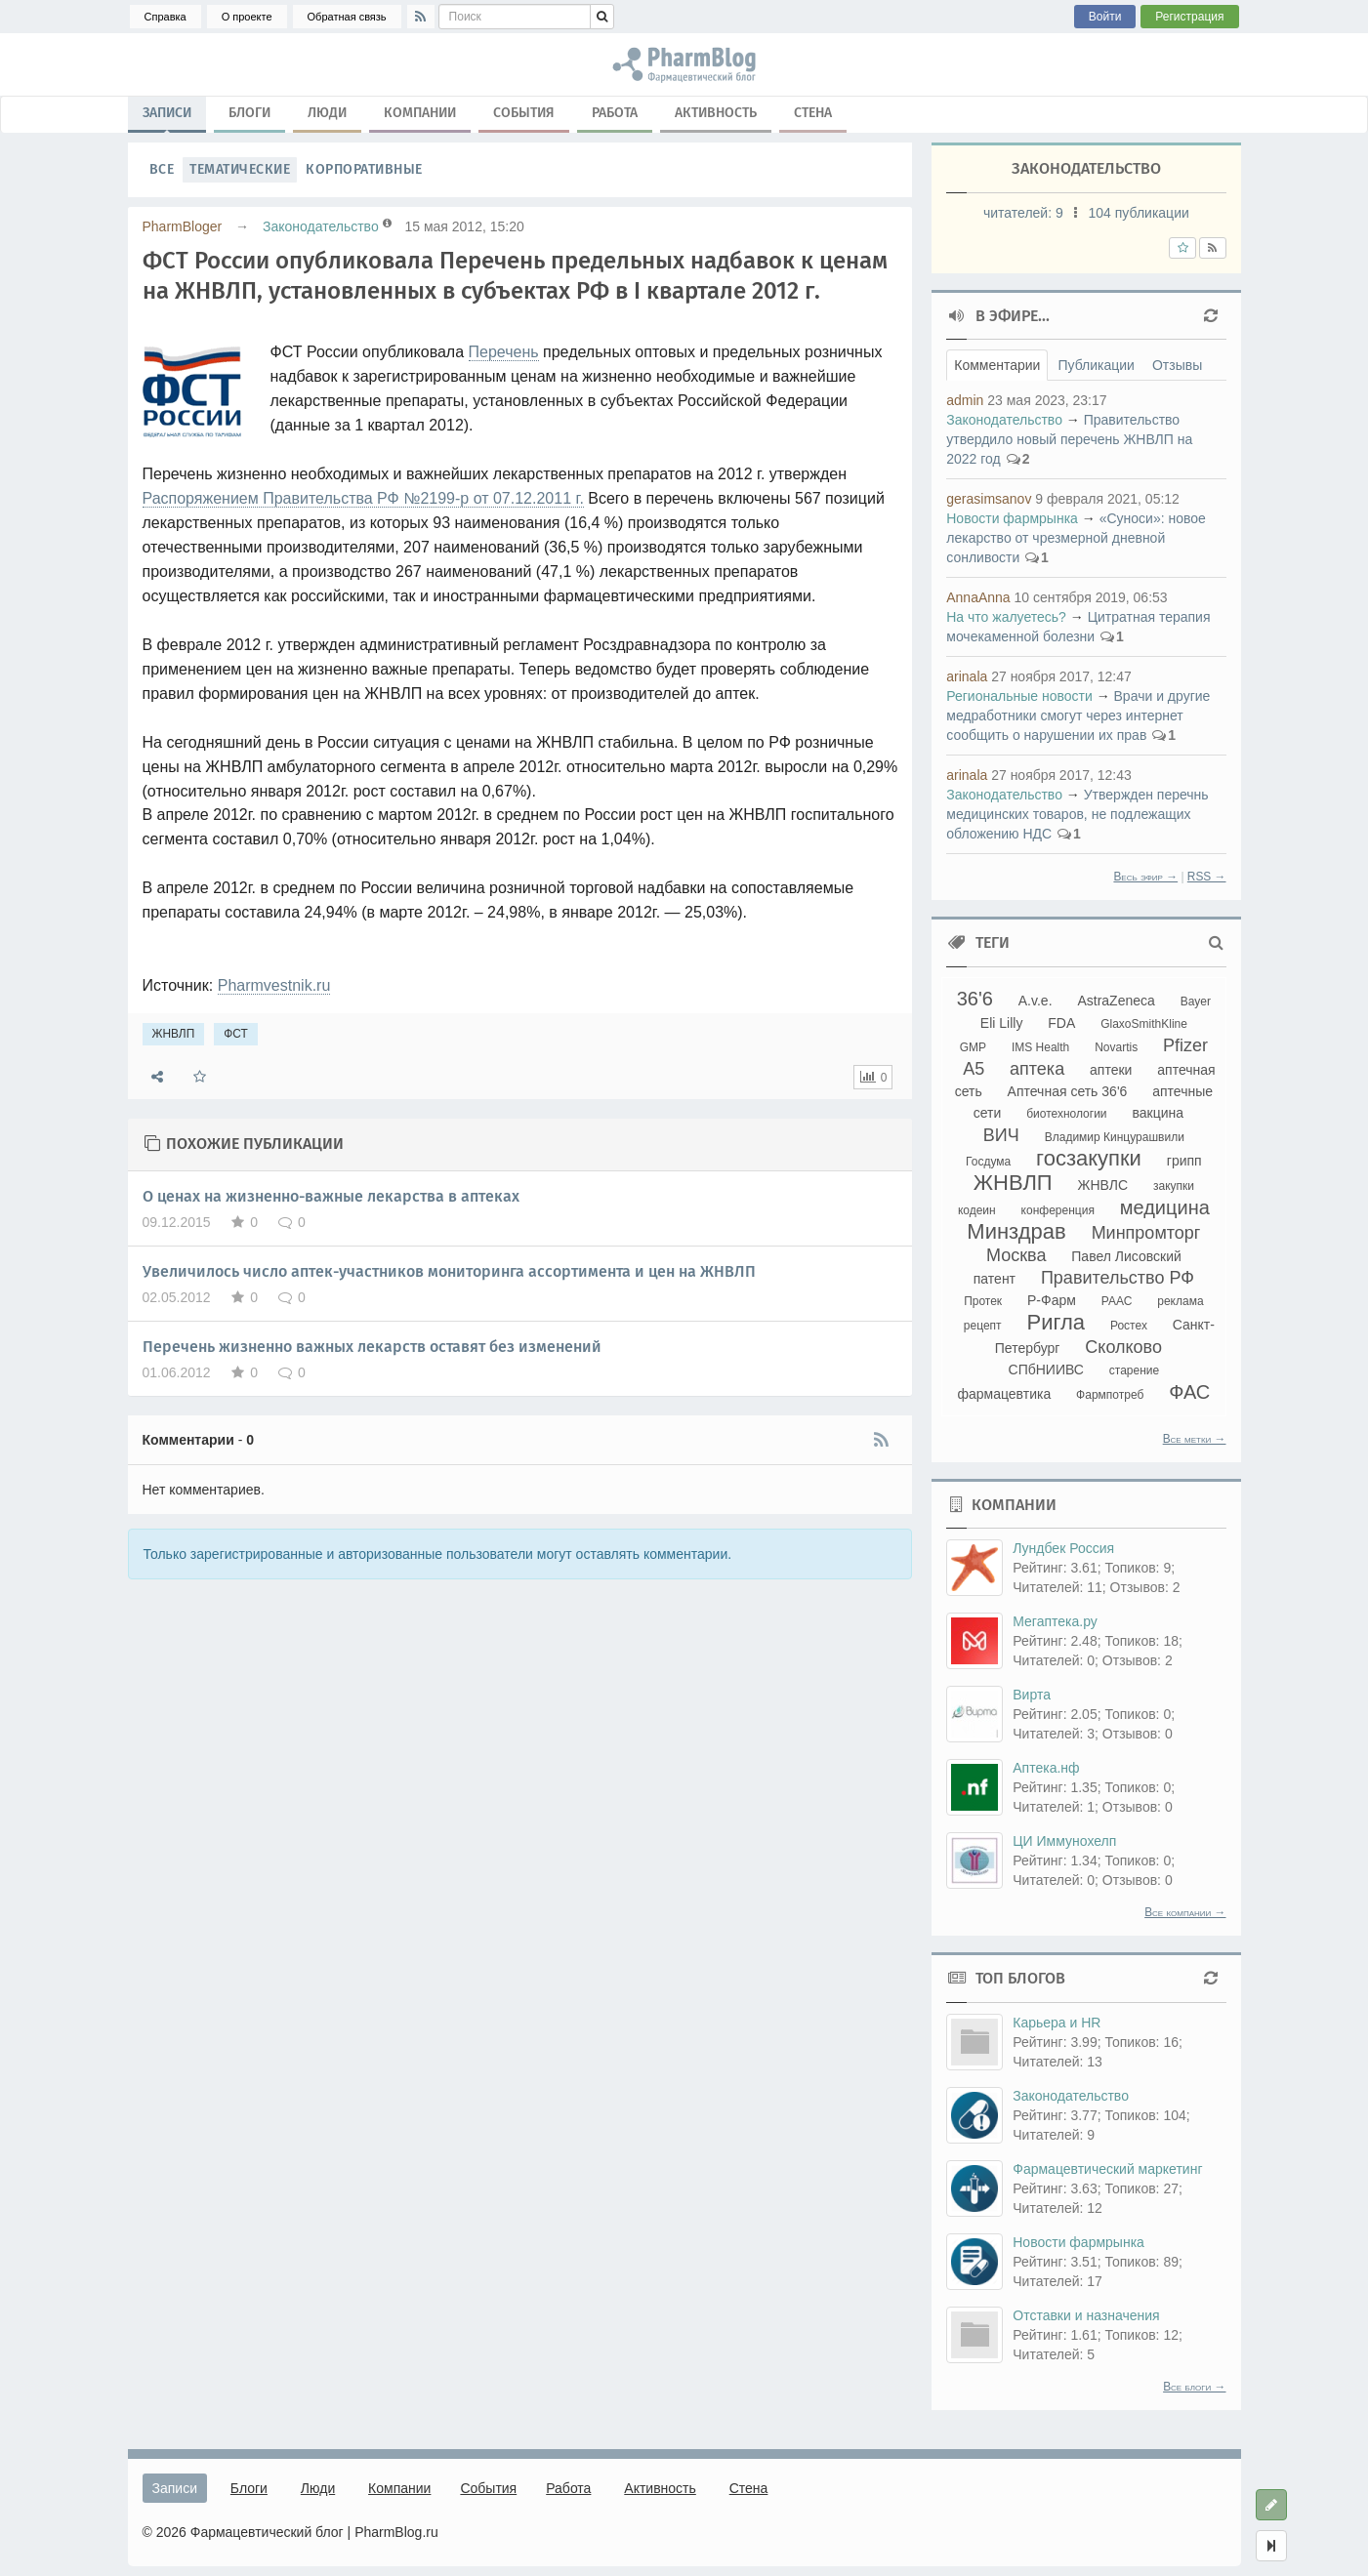  What do you see at coordinates (327, 112) in the screenshot?
I see `Люди` at bounding box center [327, 112].